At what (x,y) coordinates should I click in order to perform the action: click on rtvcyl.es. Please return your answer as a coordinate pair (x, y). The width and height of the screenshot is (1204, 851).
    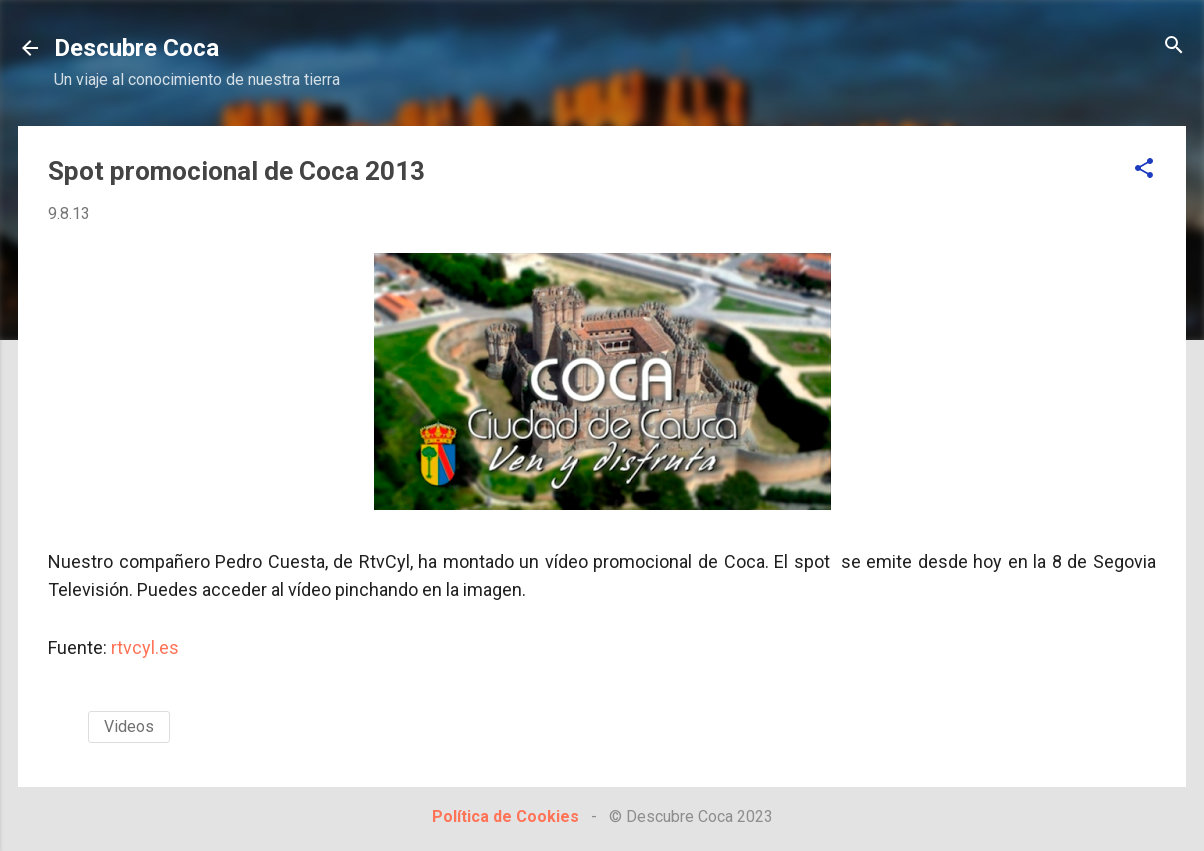
    Looking at the image, I should click on (145, 647).